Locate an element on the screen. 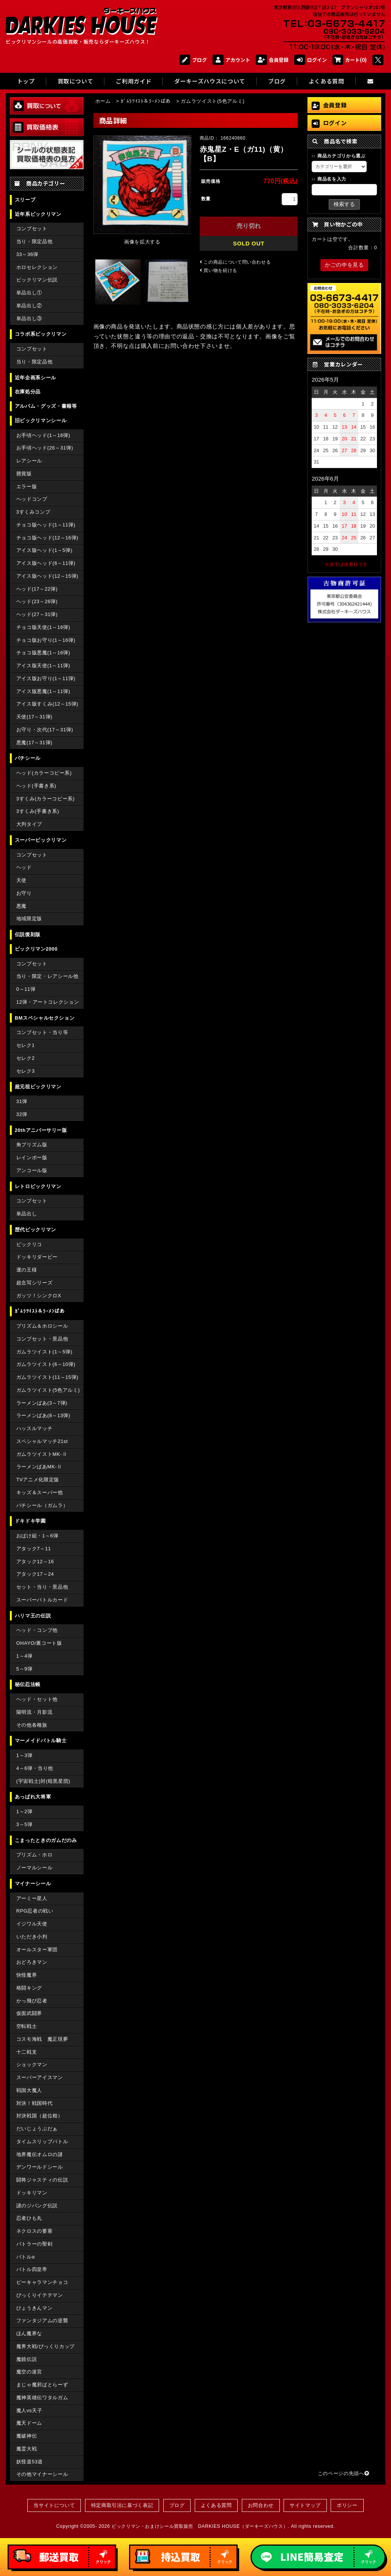  レインボー版 is located at coordinates (31, 1157).